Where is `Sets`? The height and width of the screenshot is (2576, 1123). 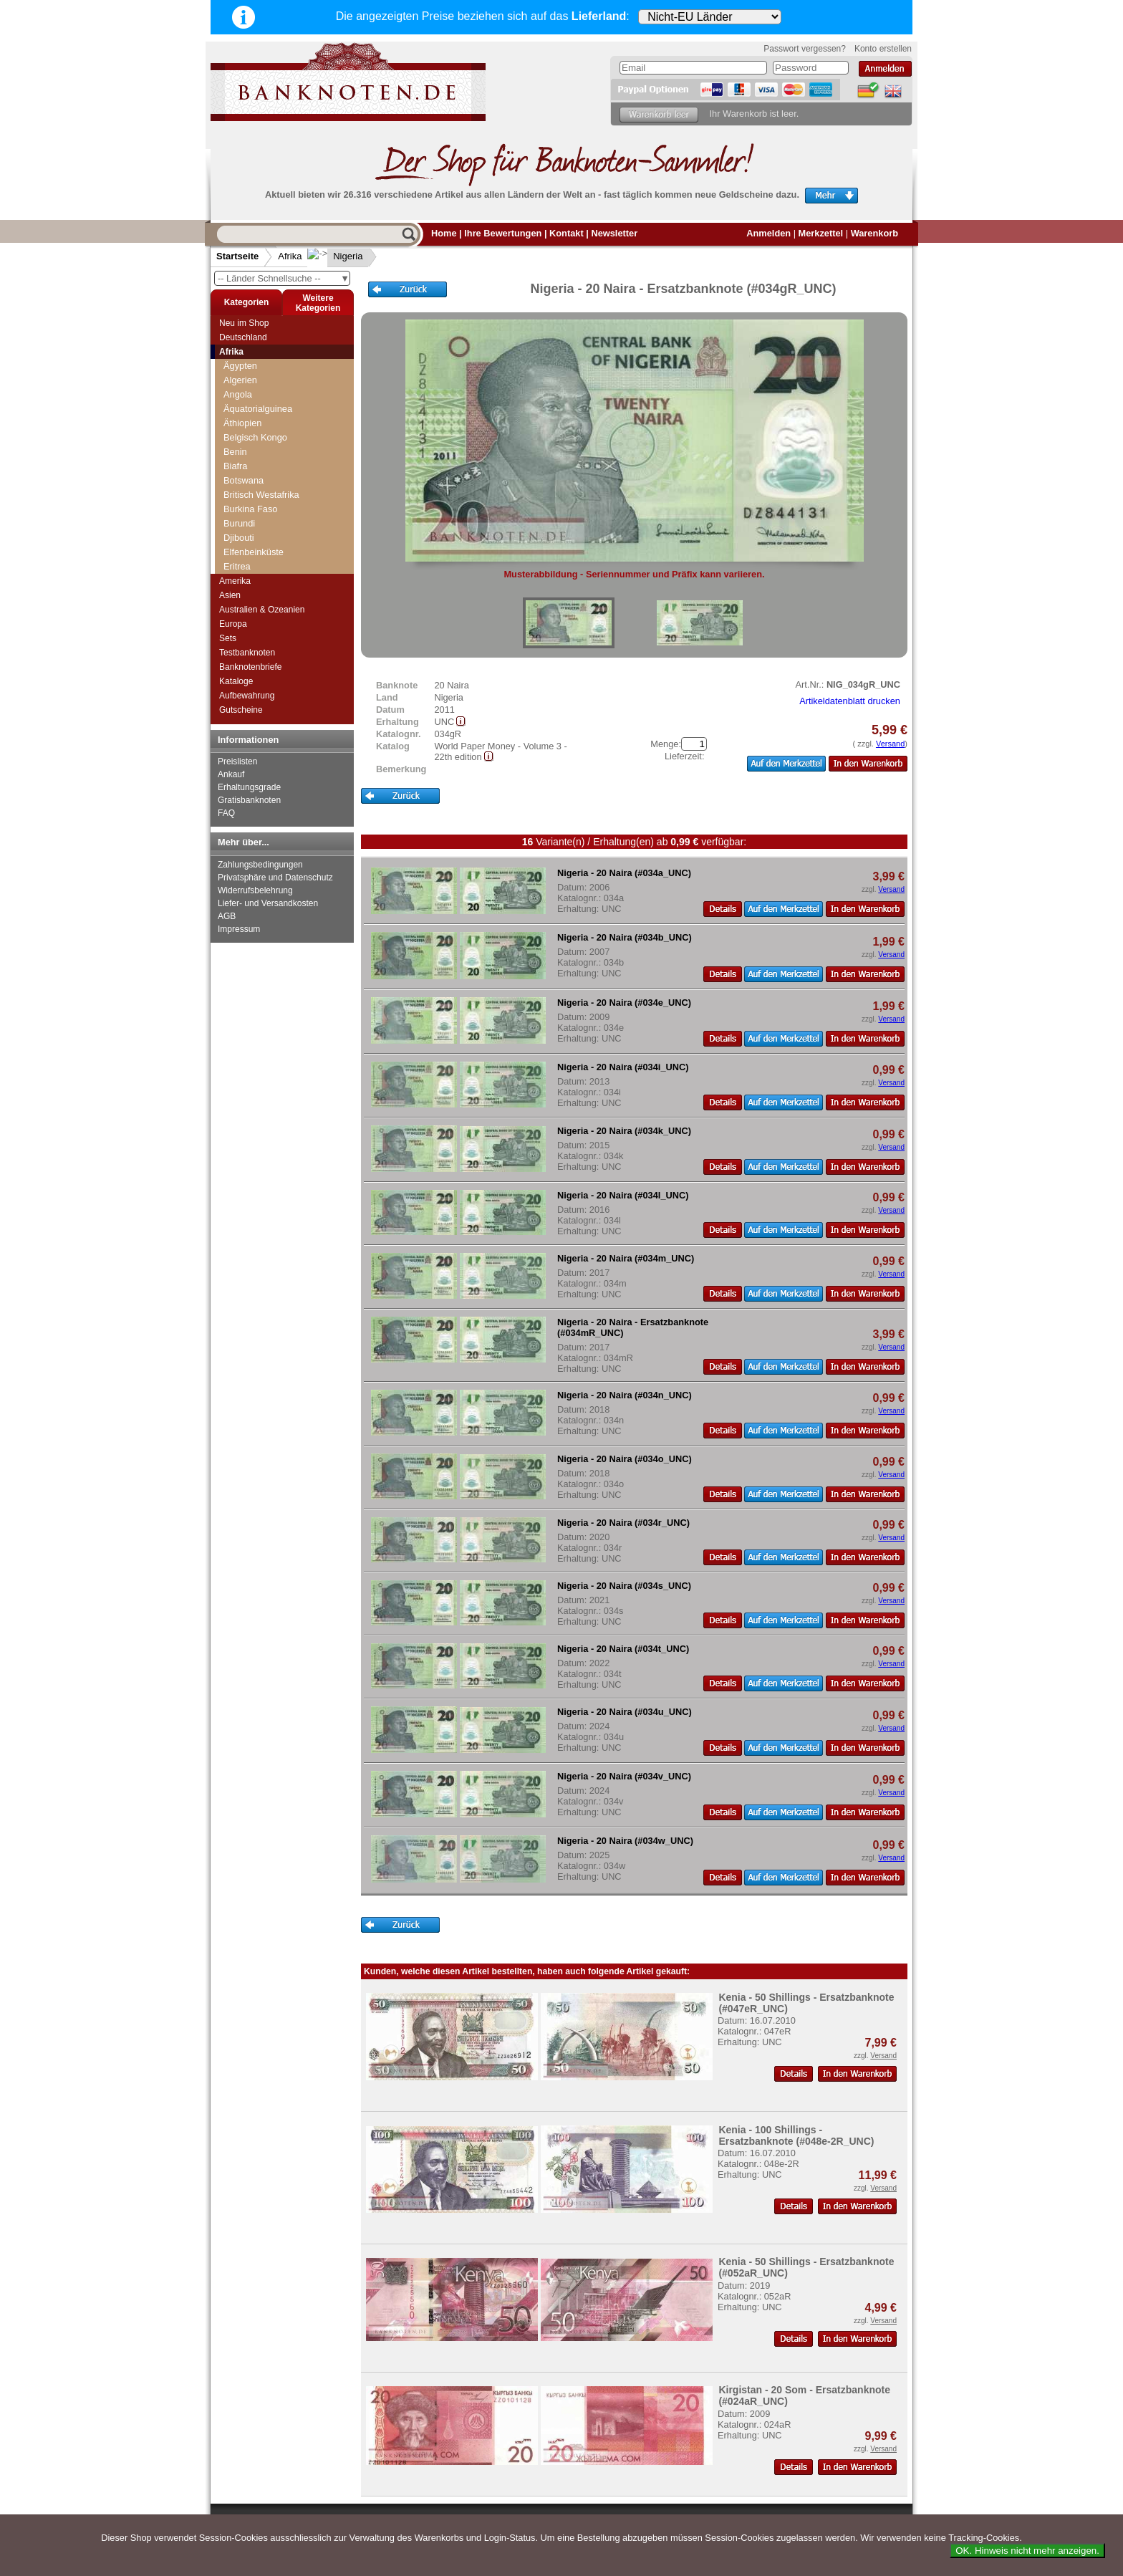
Sets is located at coordinates (227, 638).